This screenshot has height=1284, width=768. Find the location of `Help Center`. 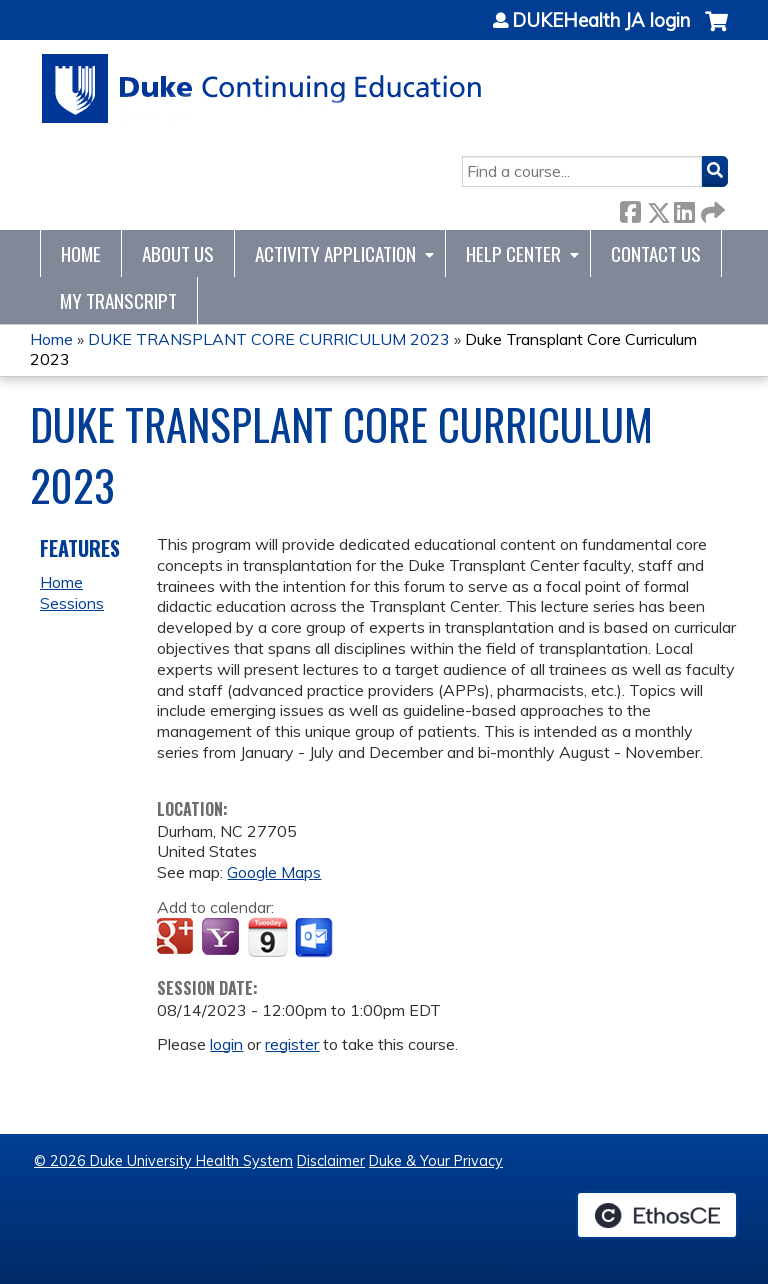

Help Center is located at coordinates (513, 253).